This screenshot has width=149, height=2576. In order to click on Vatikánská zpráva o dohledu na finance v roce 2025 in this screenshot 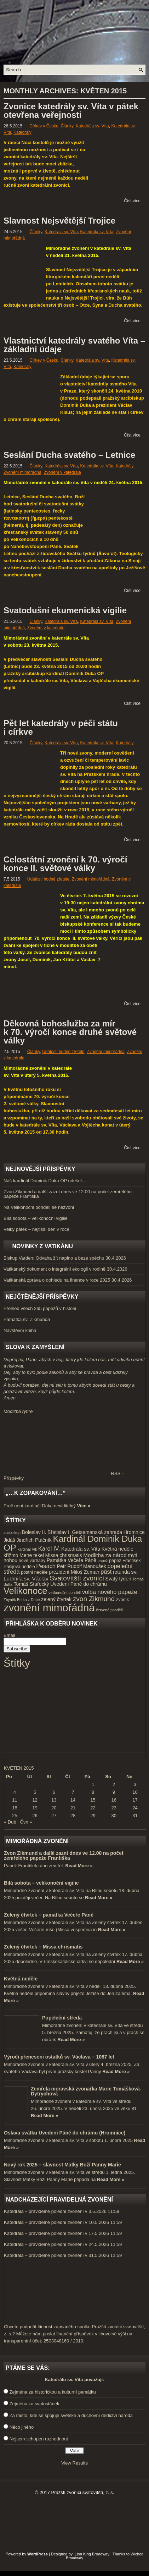, I will do `click(57, 1280)`.